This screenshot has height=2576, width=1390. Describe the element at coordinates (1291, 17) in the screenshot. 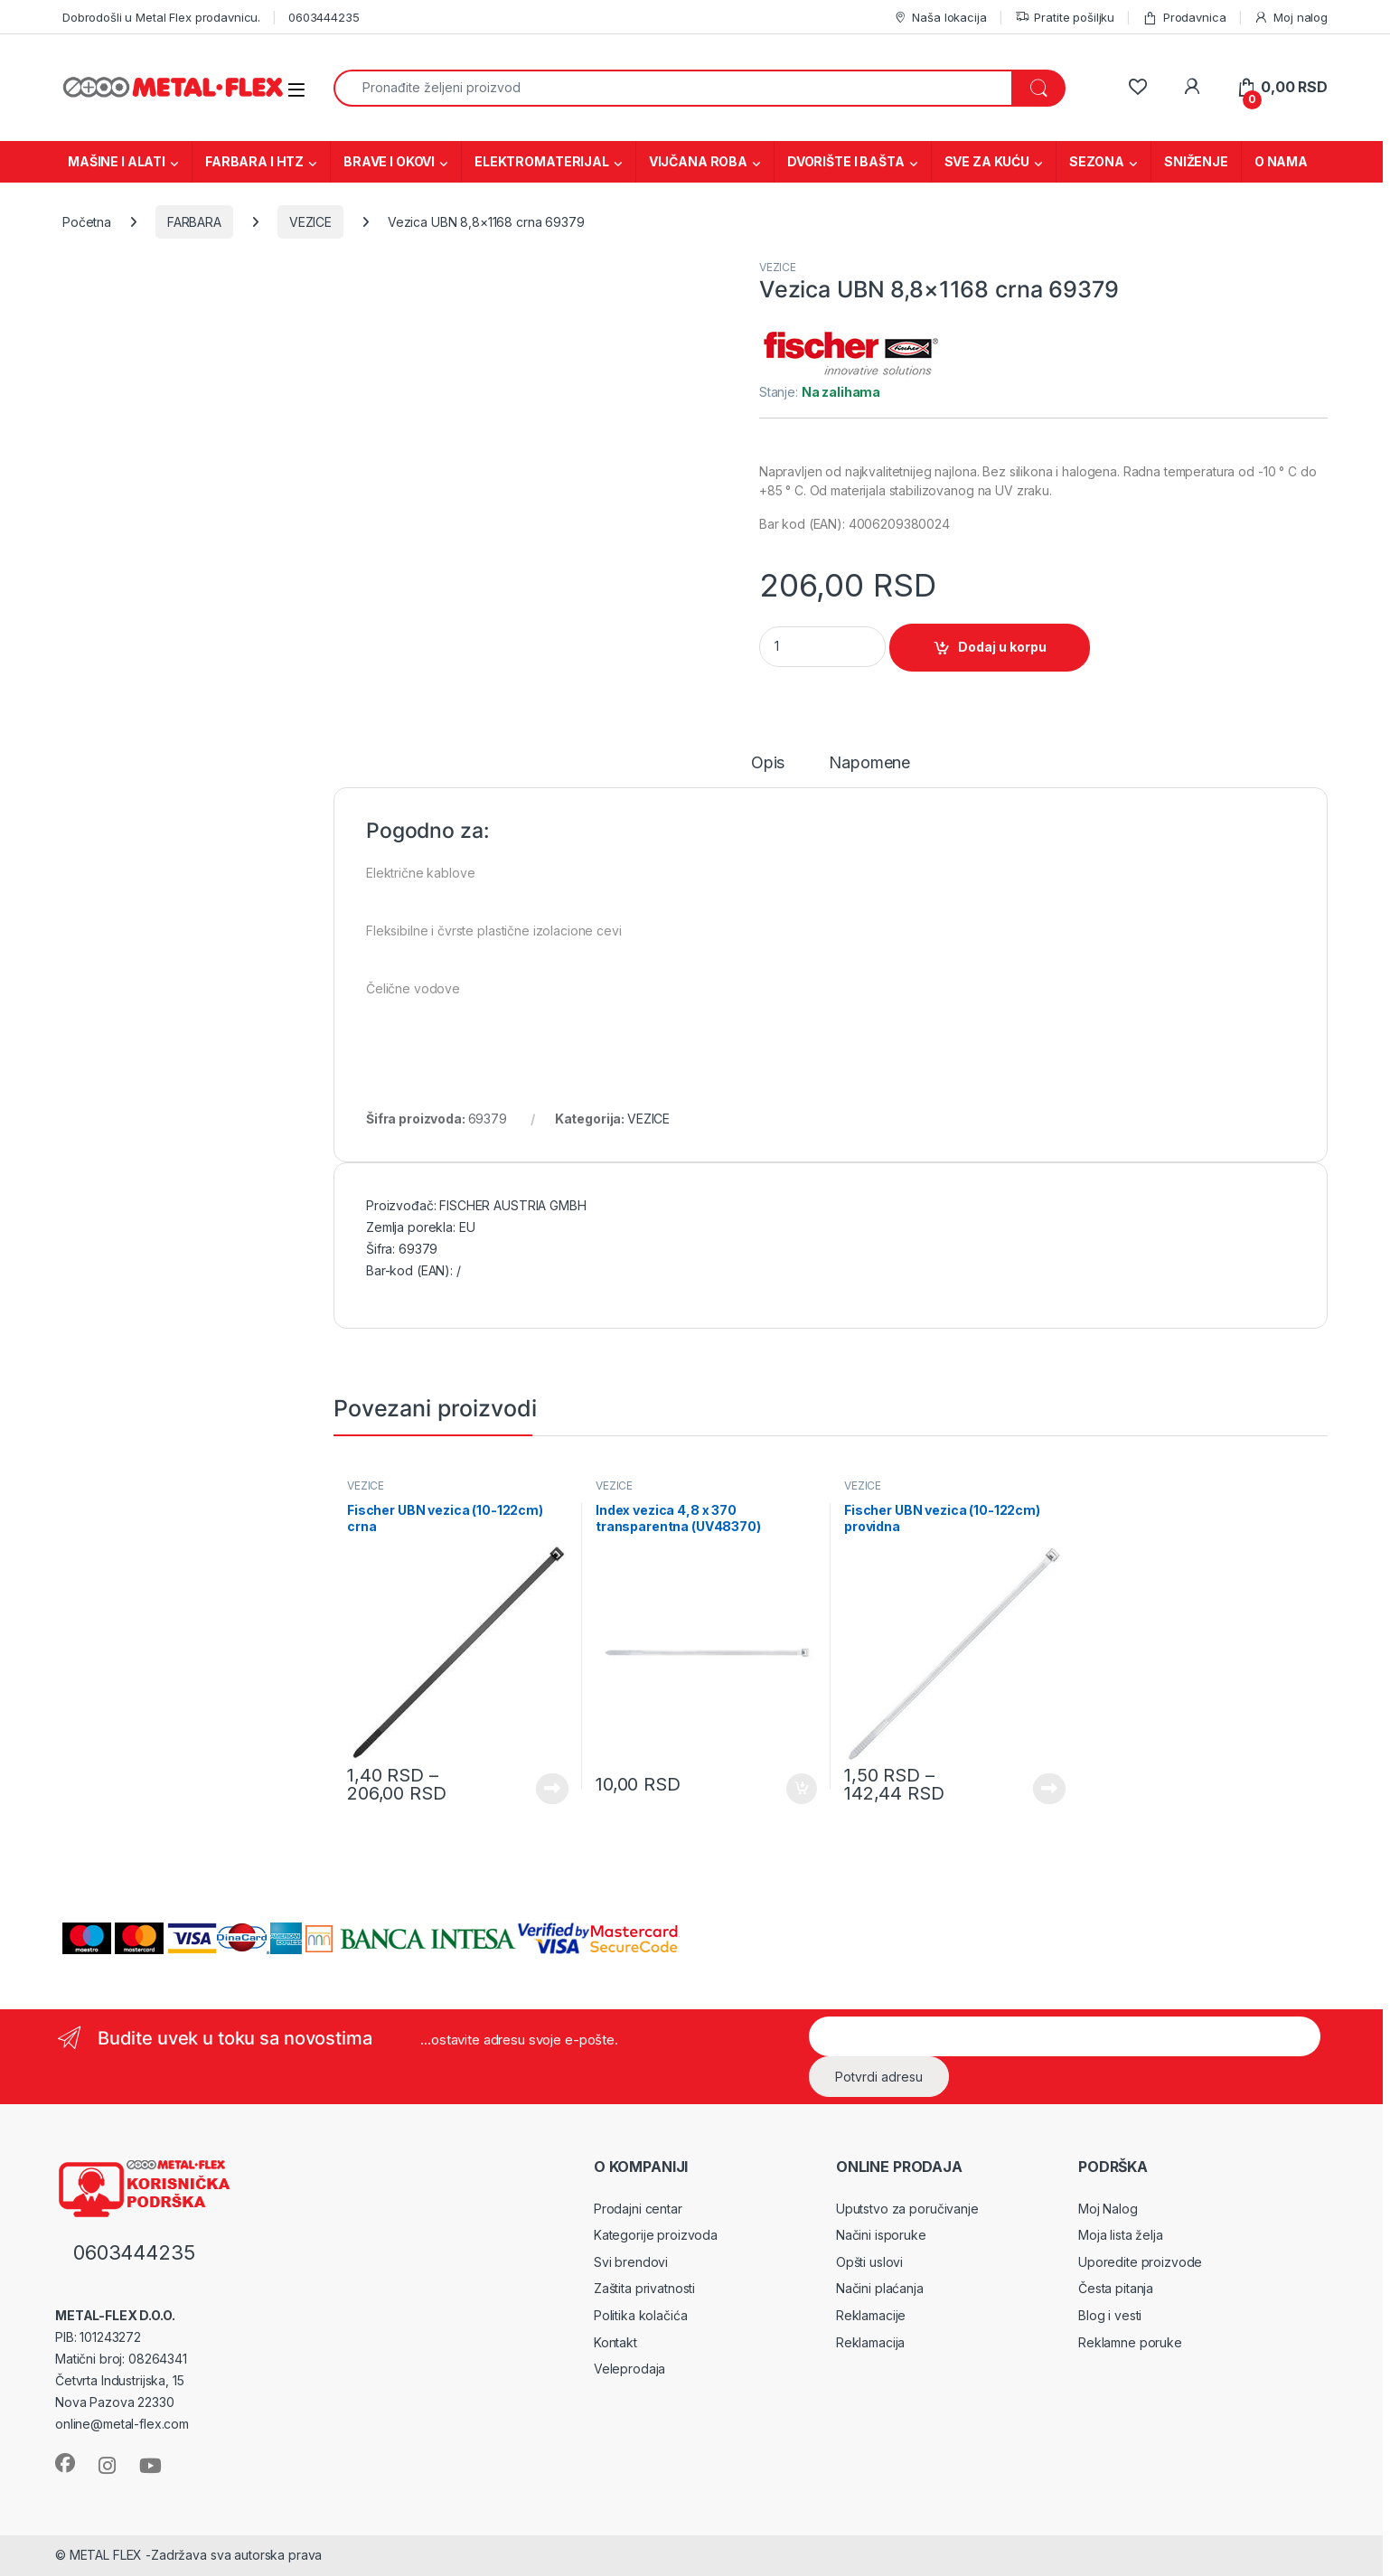

I see `Moj nalog` at that location.